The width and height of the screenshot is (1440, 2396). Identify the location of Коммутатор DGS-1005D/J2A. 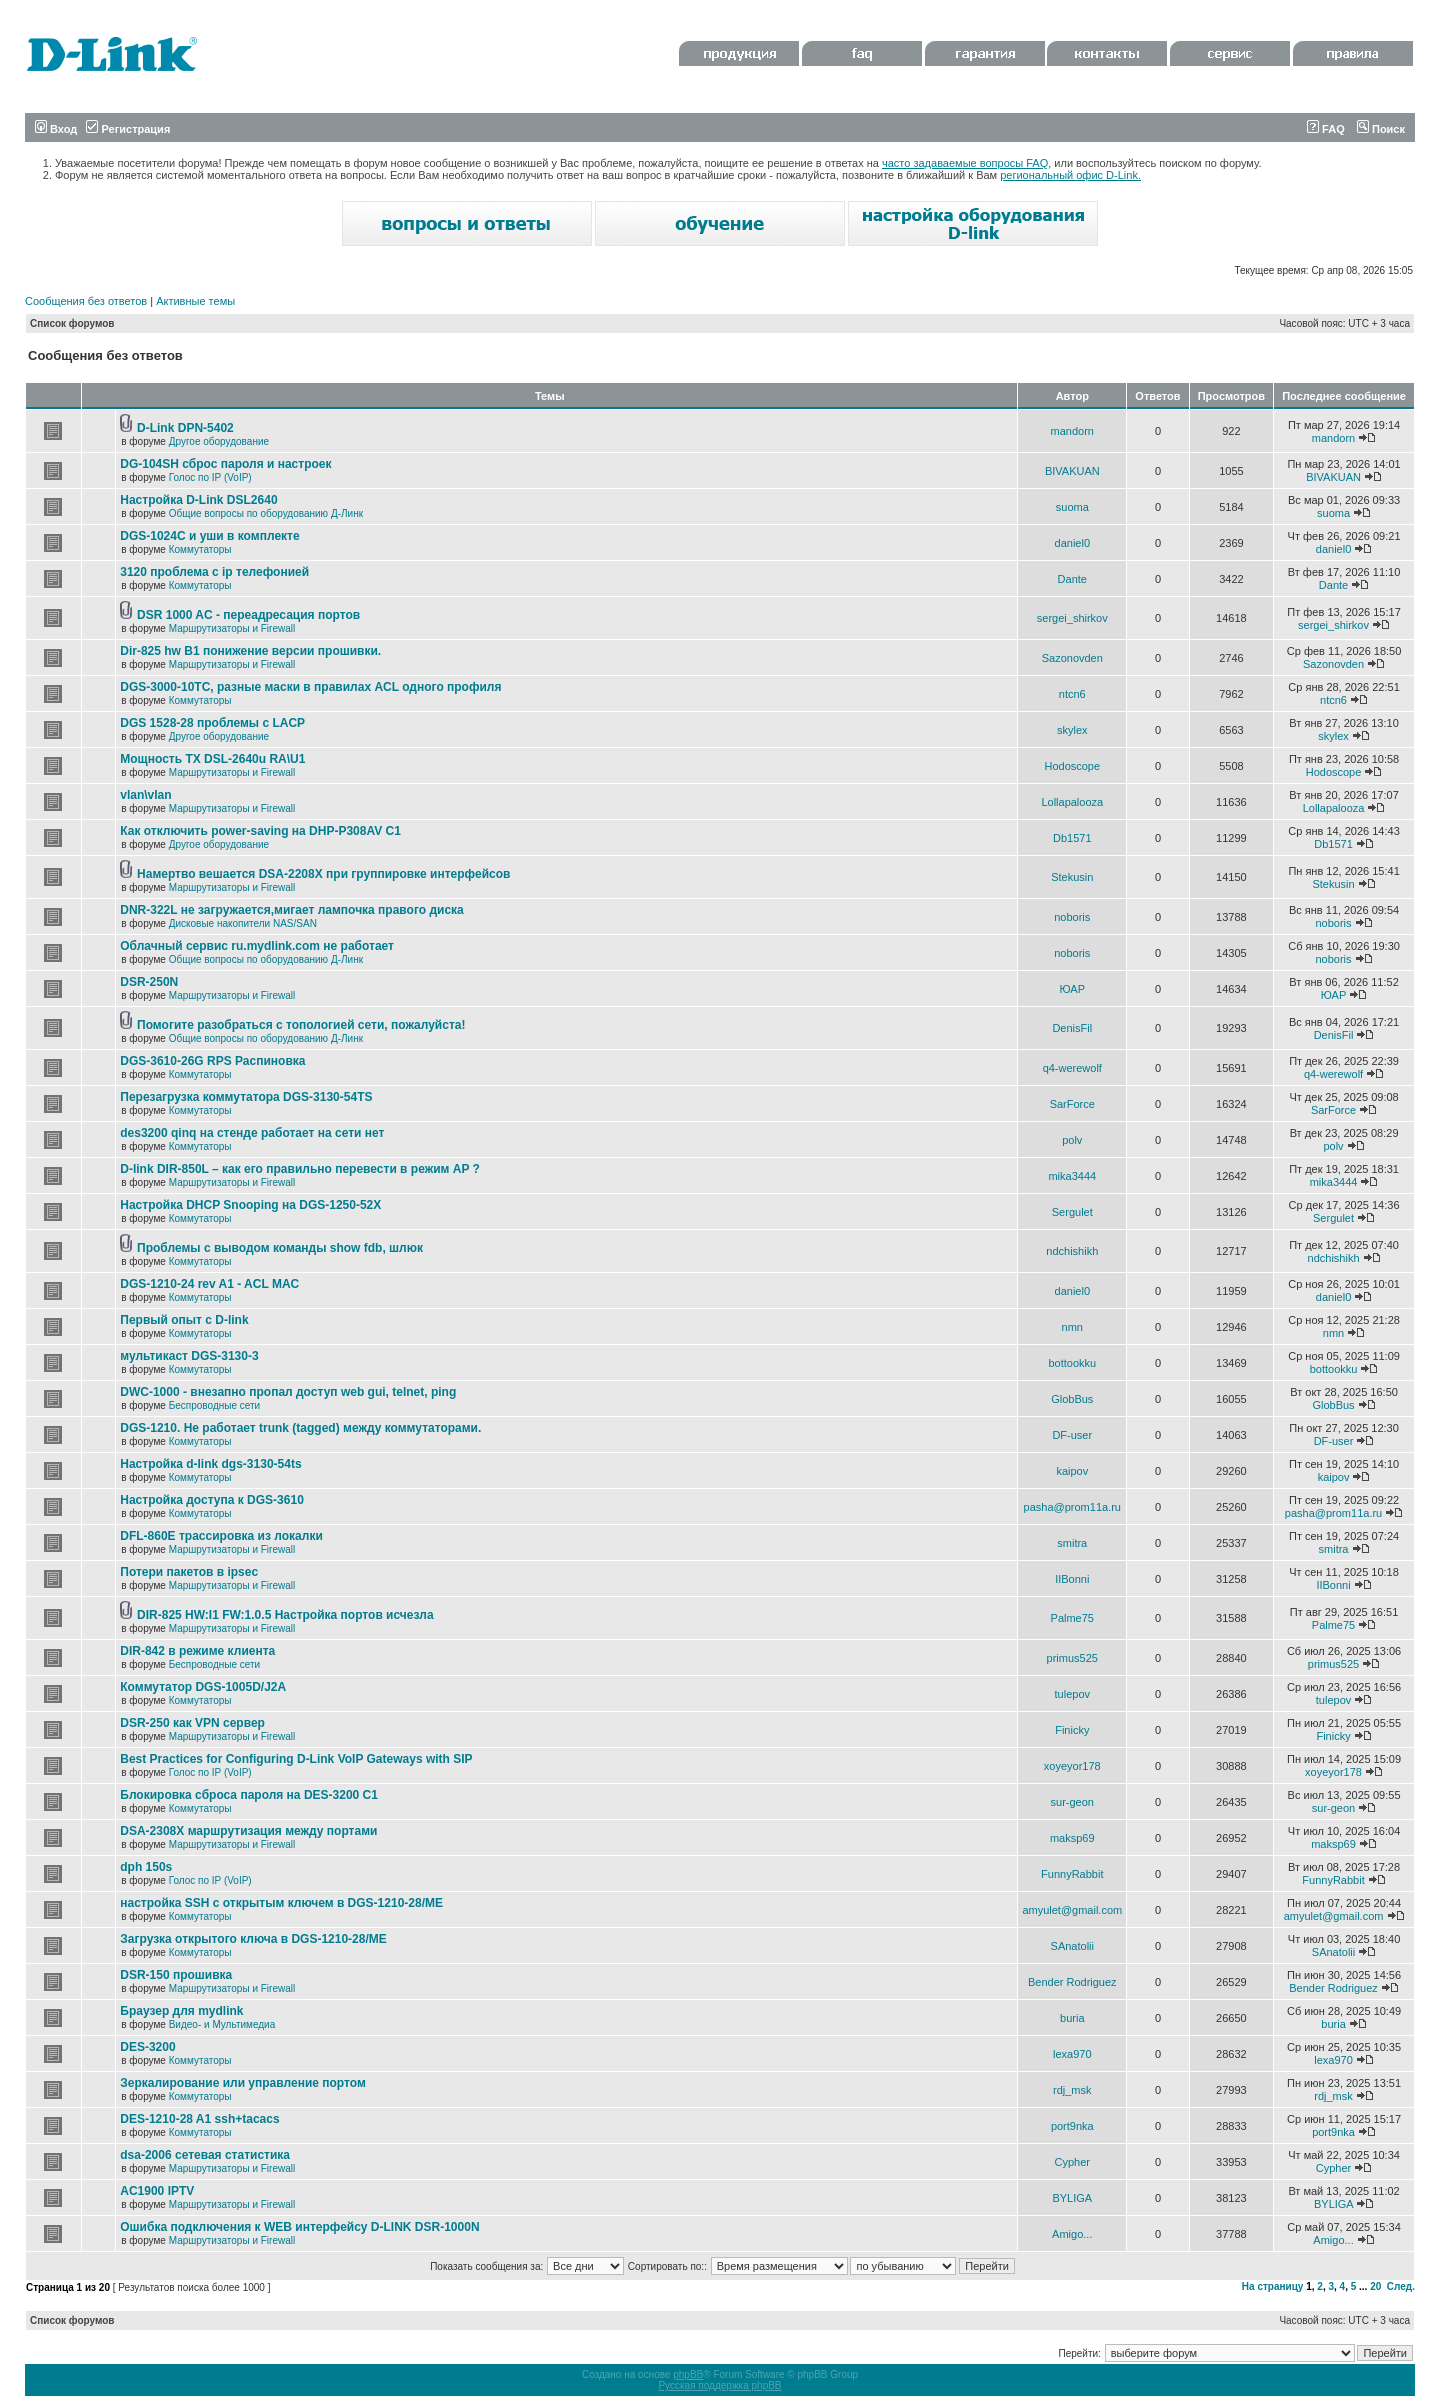
(203, 1687).